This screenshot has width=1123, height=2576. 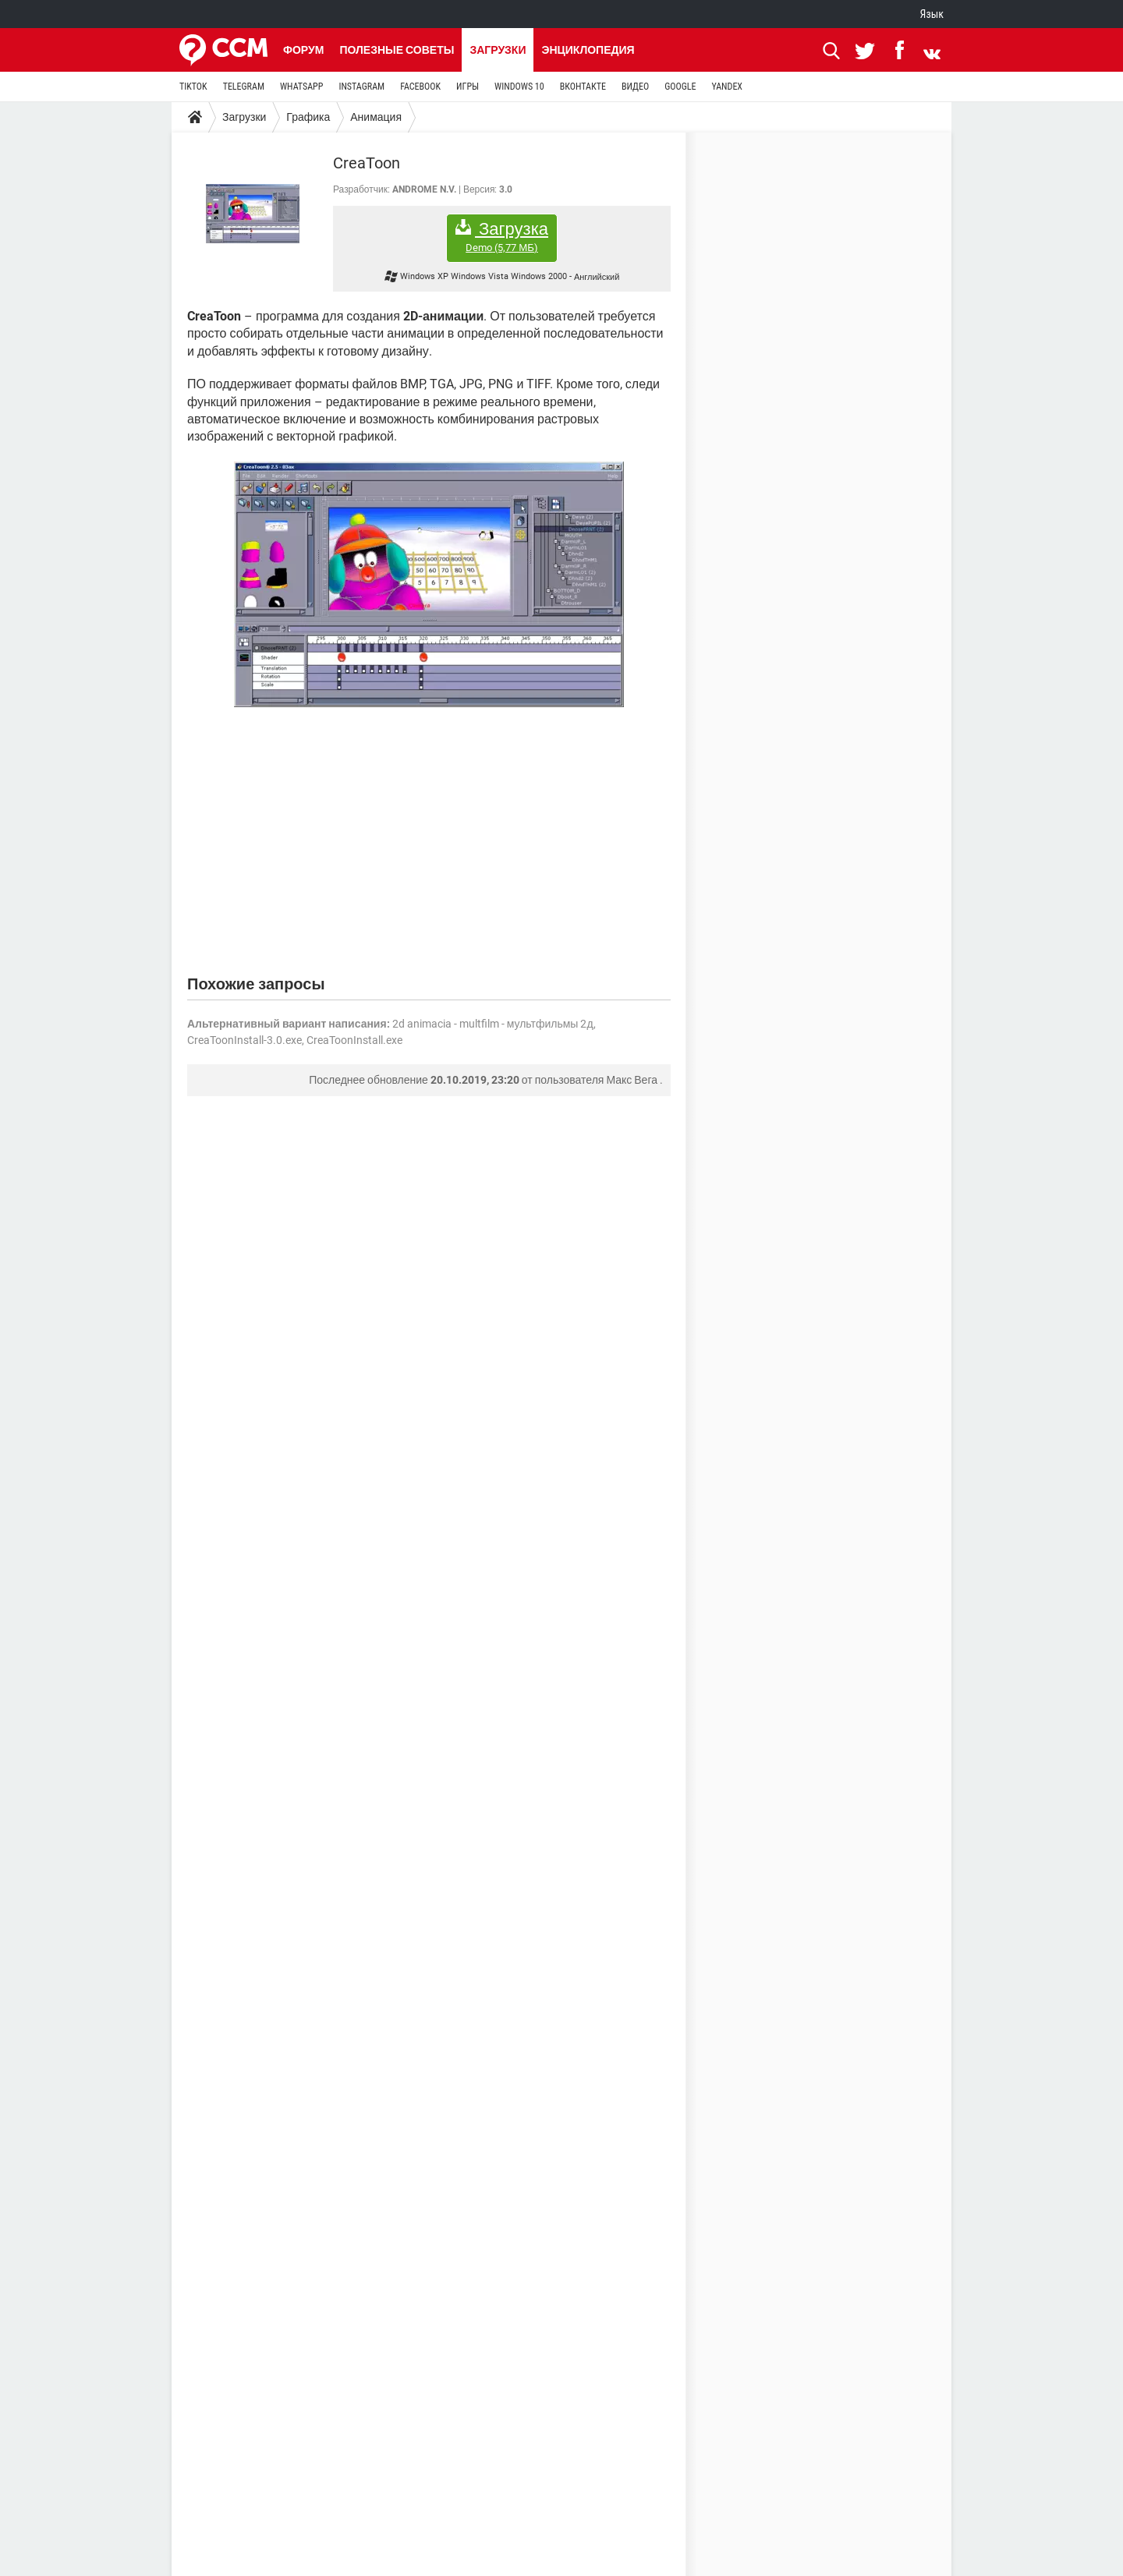 I want to click on Загрузки, so click(x=497, y=50).